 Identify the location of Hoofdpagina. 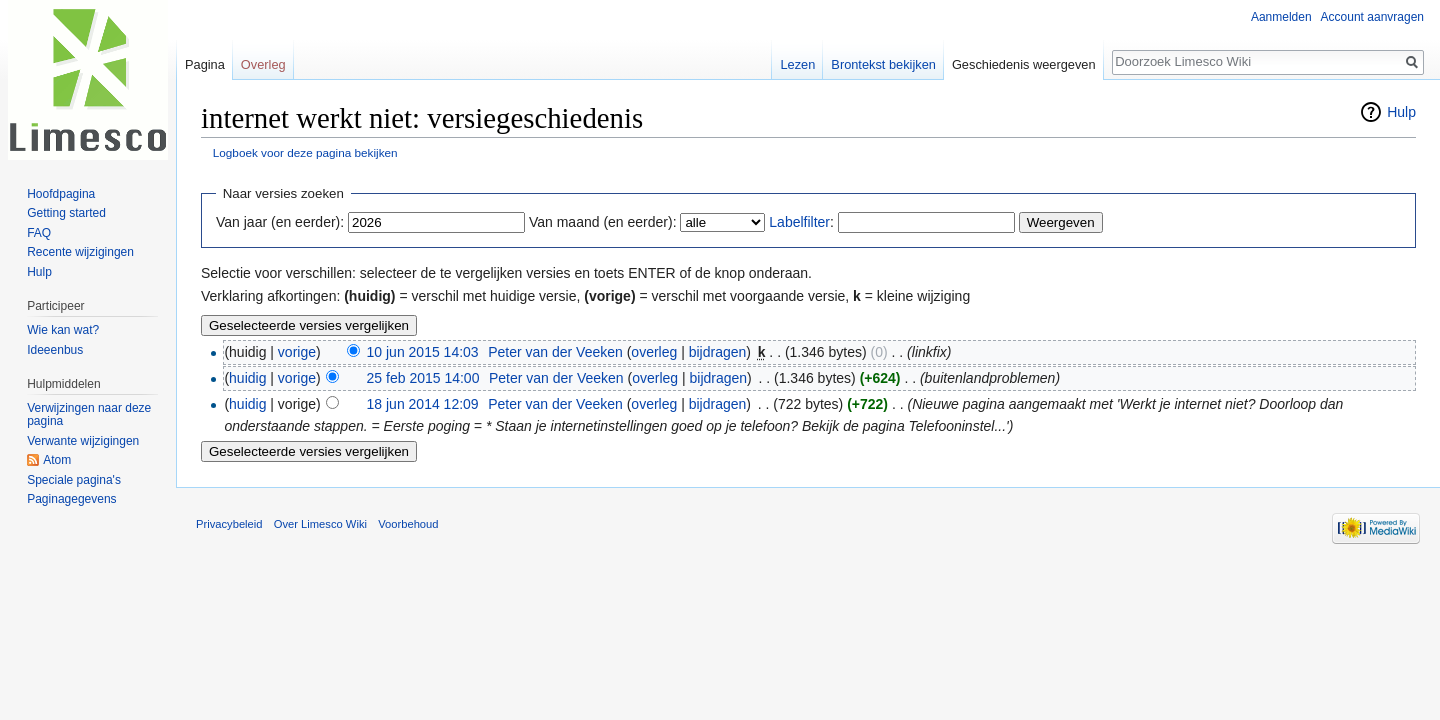
(61, 194).